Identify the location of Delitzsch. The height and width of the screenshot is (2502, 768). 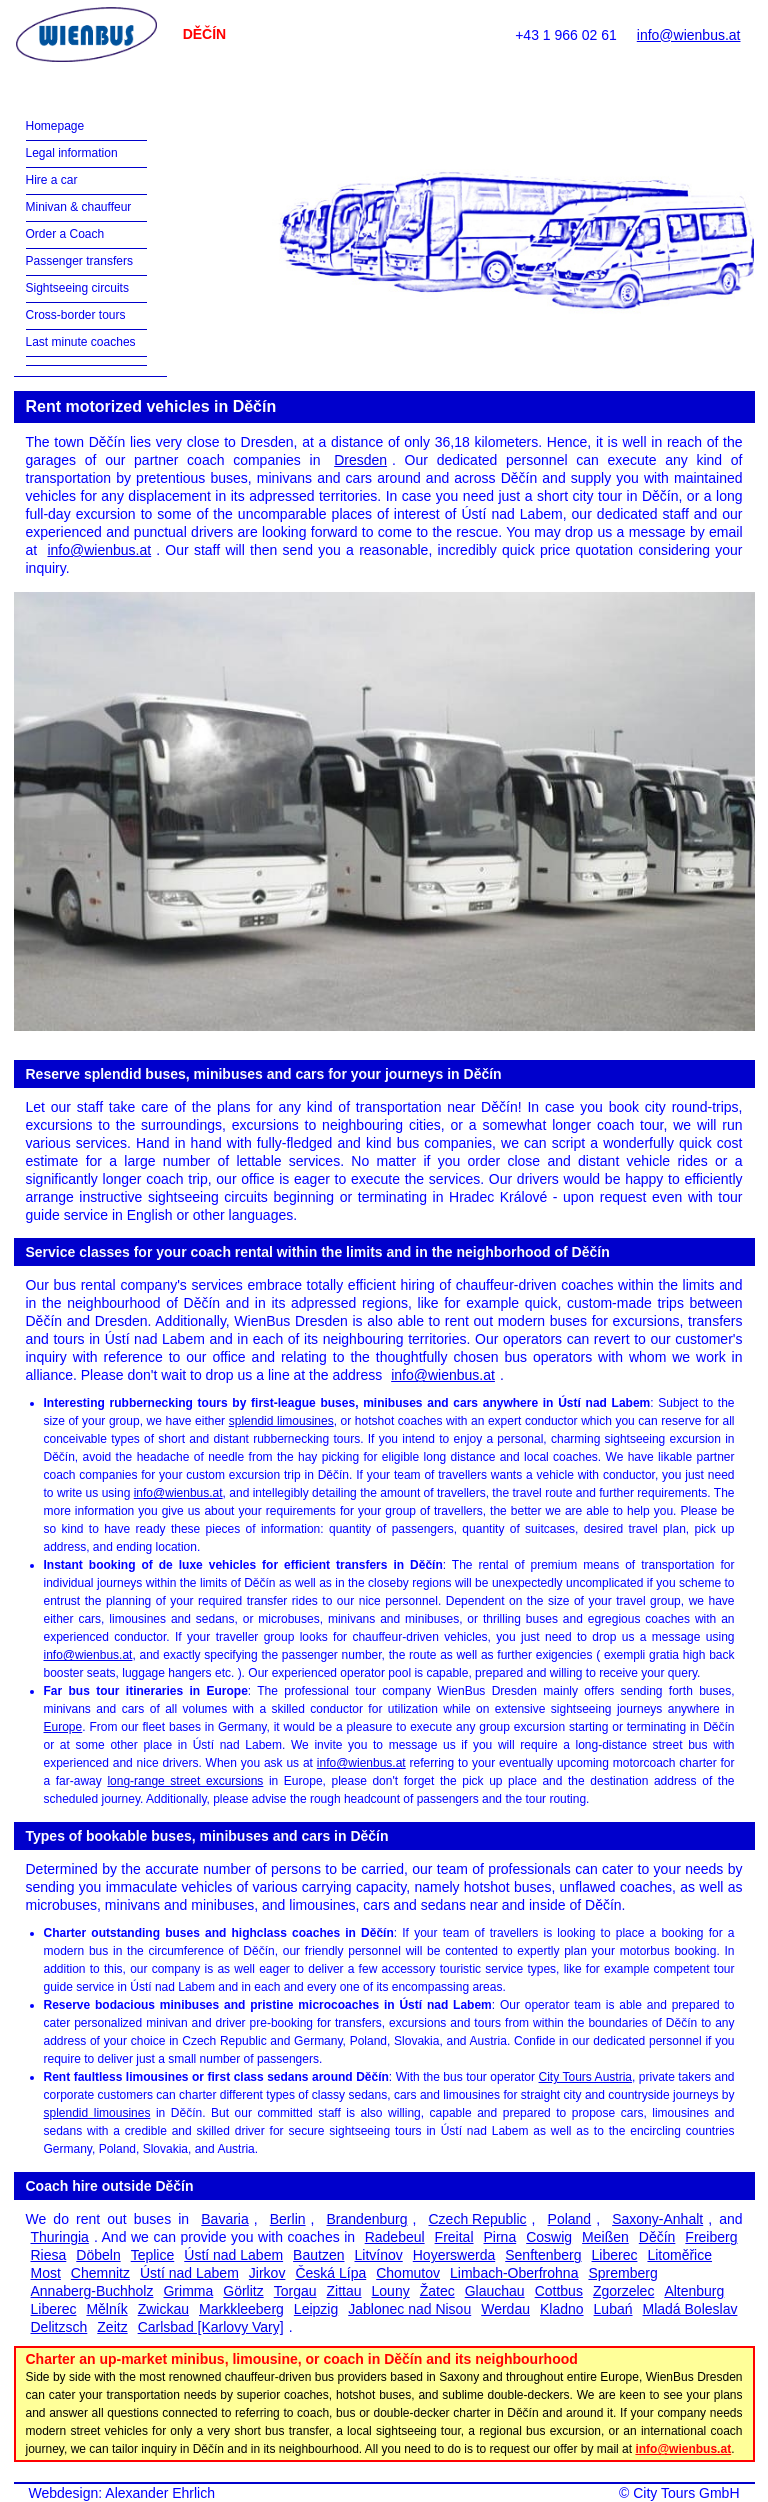
(59, 2327).